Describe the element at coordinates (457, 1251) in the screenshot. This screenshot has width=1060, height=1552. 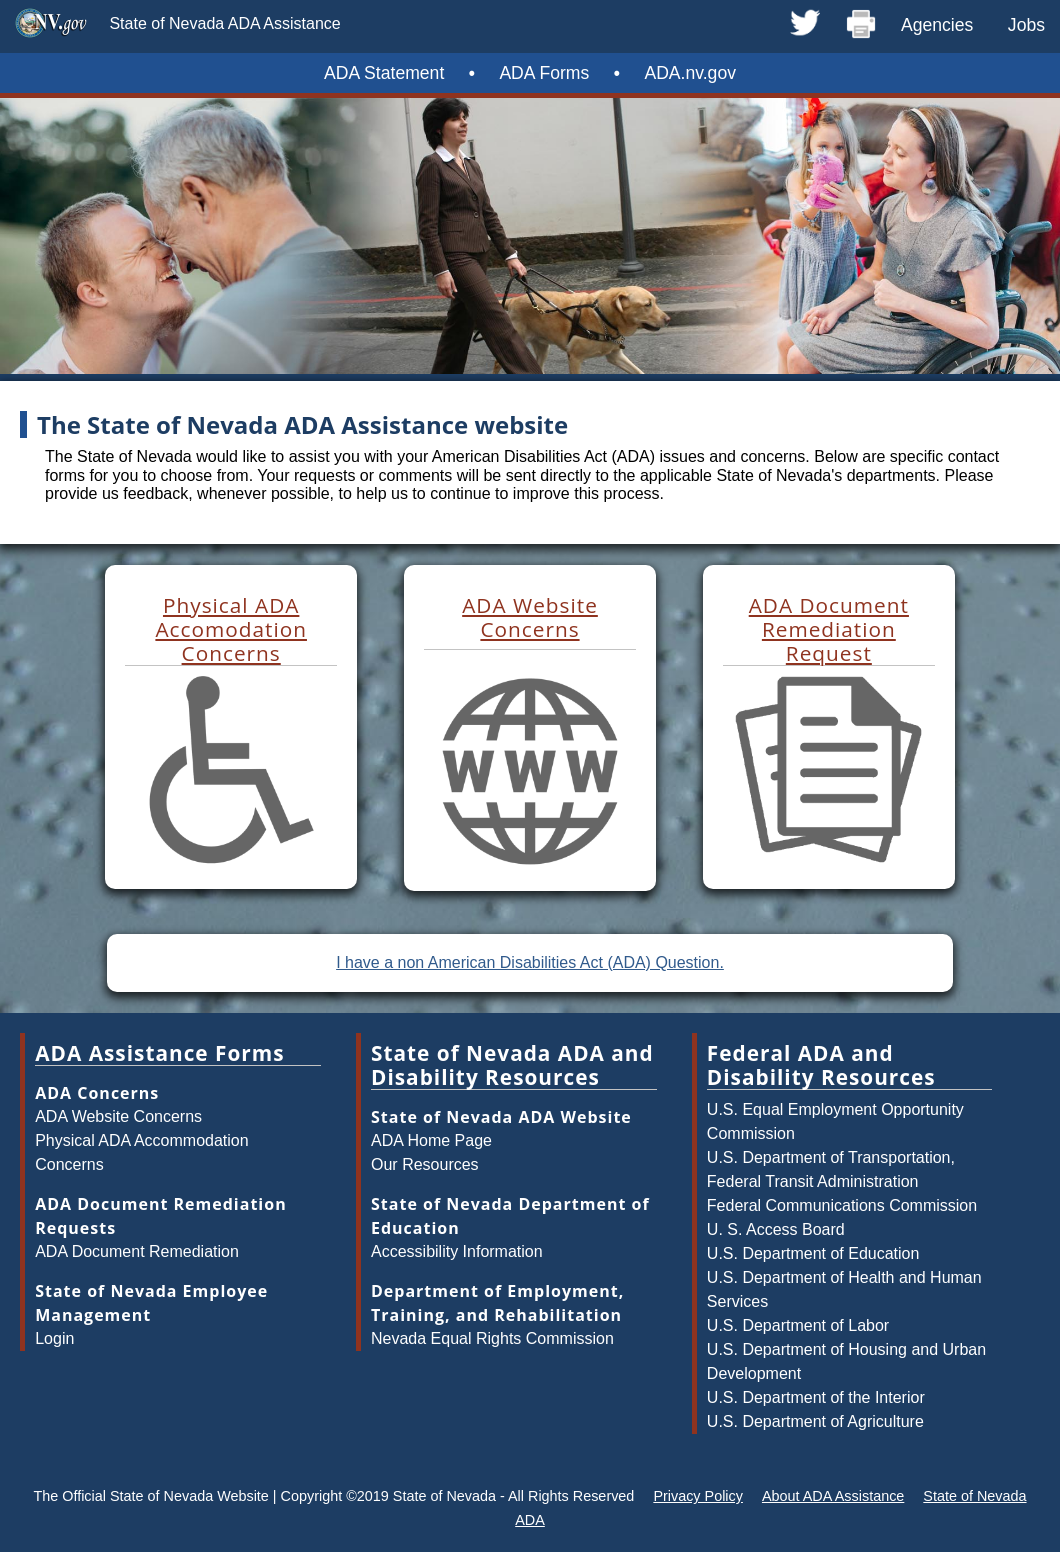
I see `Accessibility Information` at that location.